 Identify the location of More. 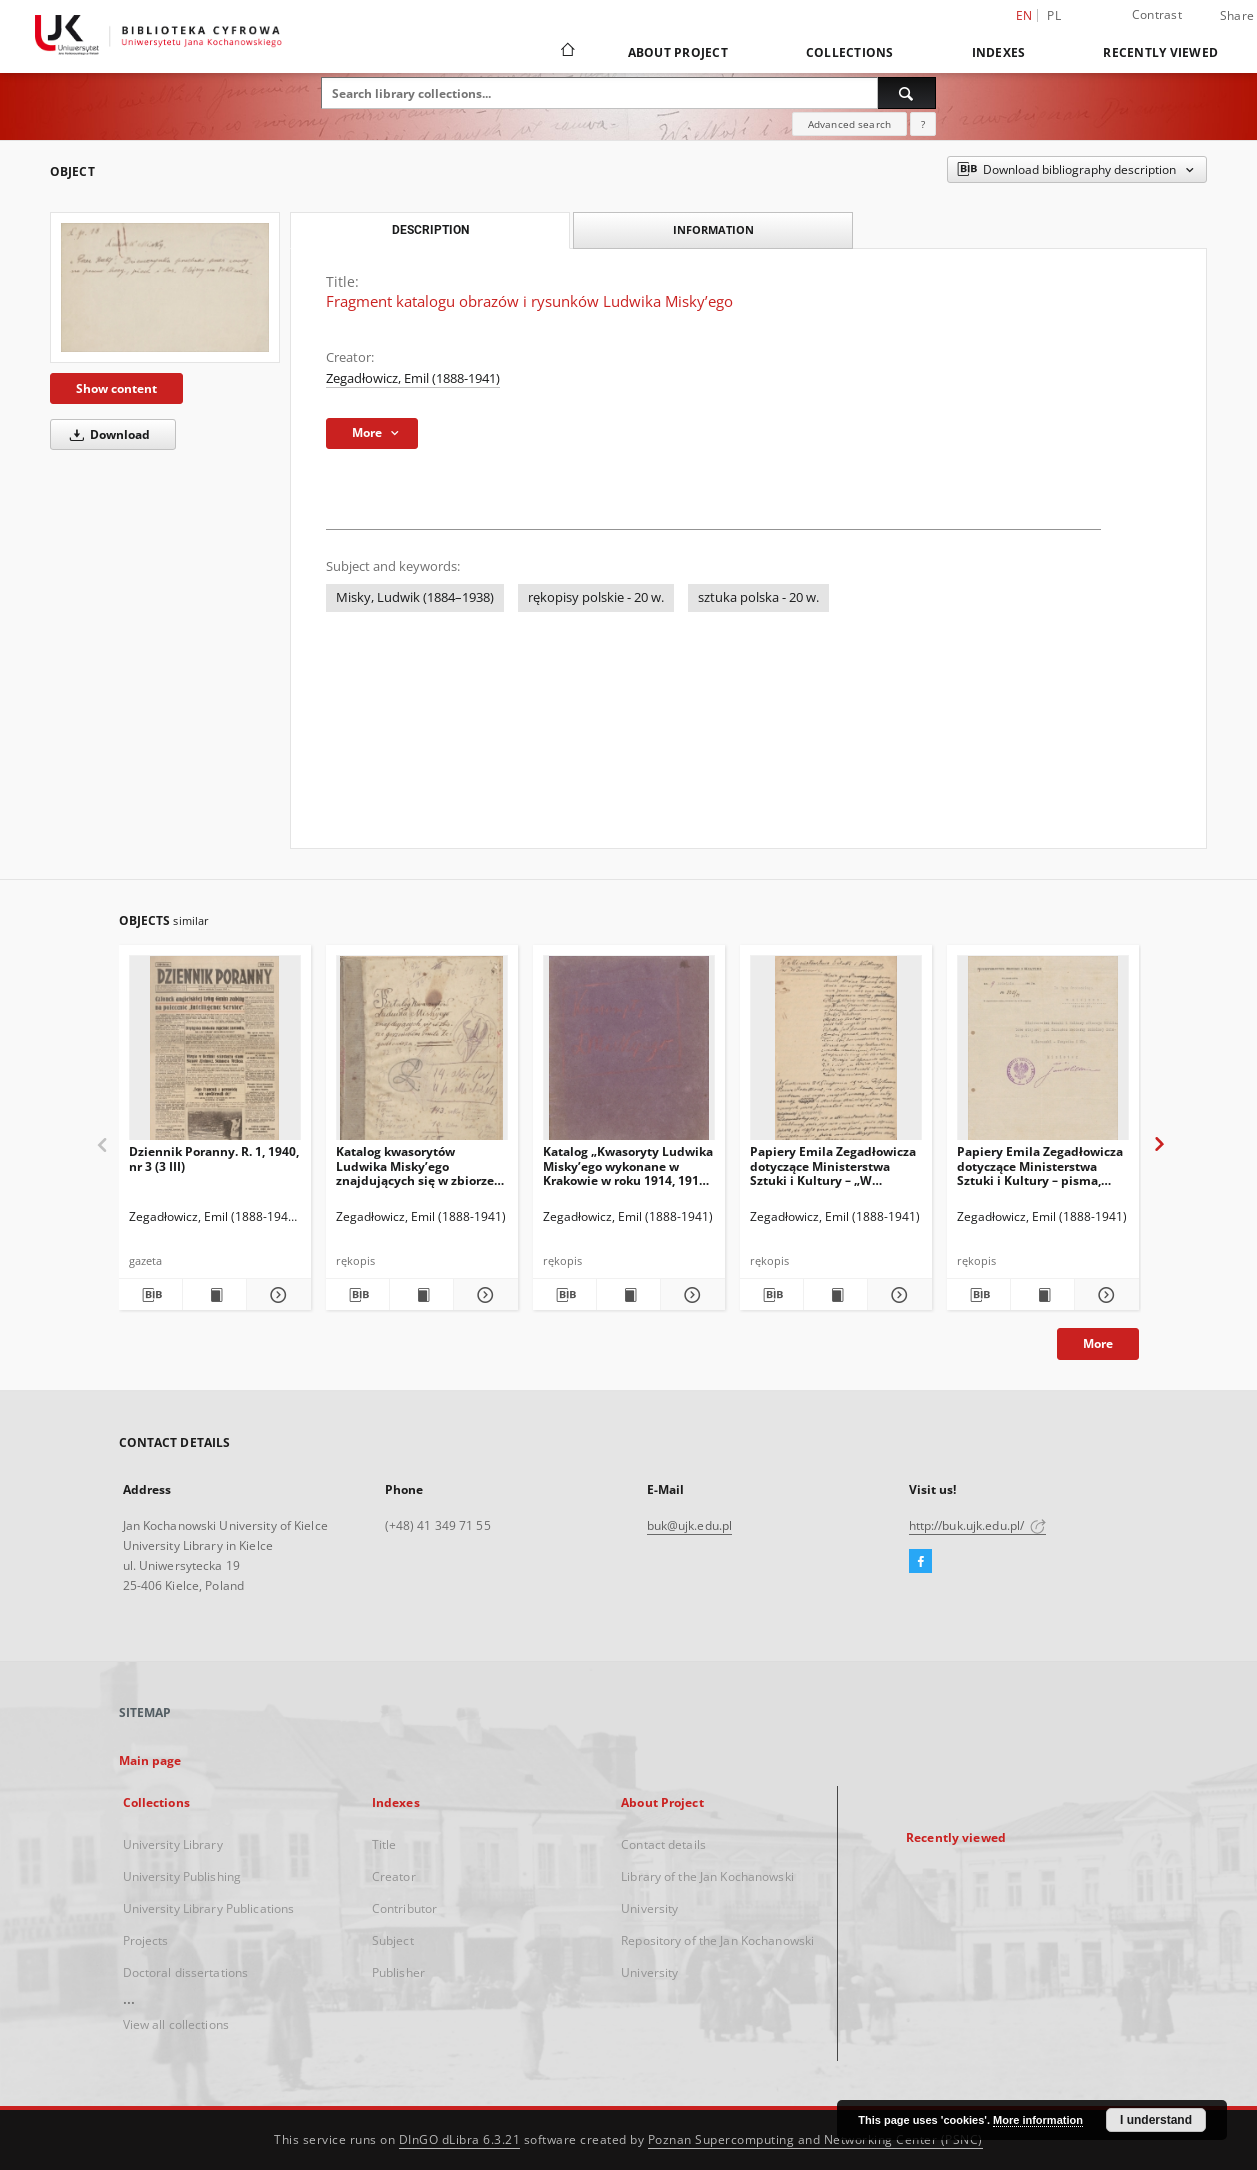
(1098, 1343).